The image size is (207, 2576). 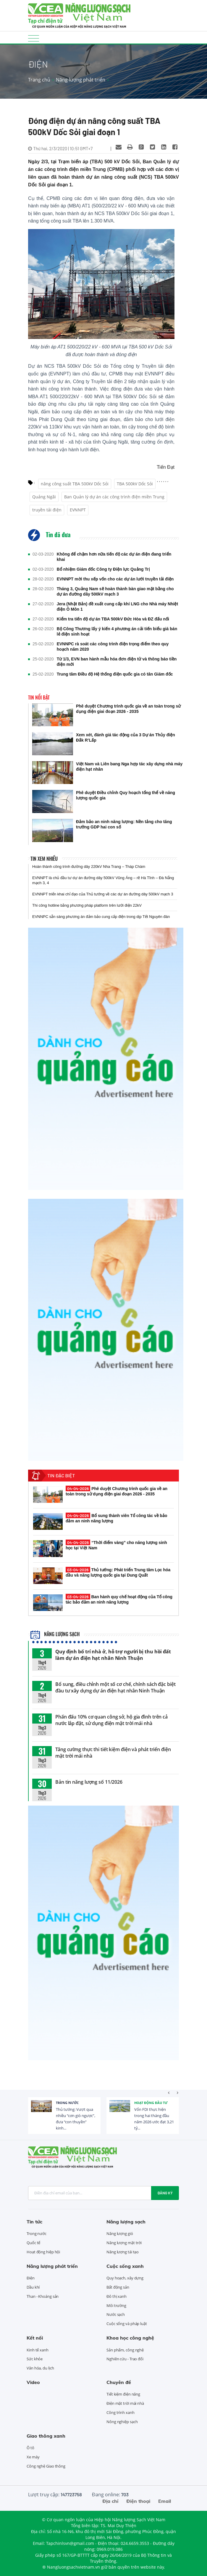 I want to click on nâng công suất TBA 500kV Dốc Sỏi, so click(x=75, y=484).